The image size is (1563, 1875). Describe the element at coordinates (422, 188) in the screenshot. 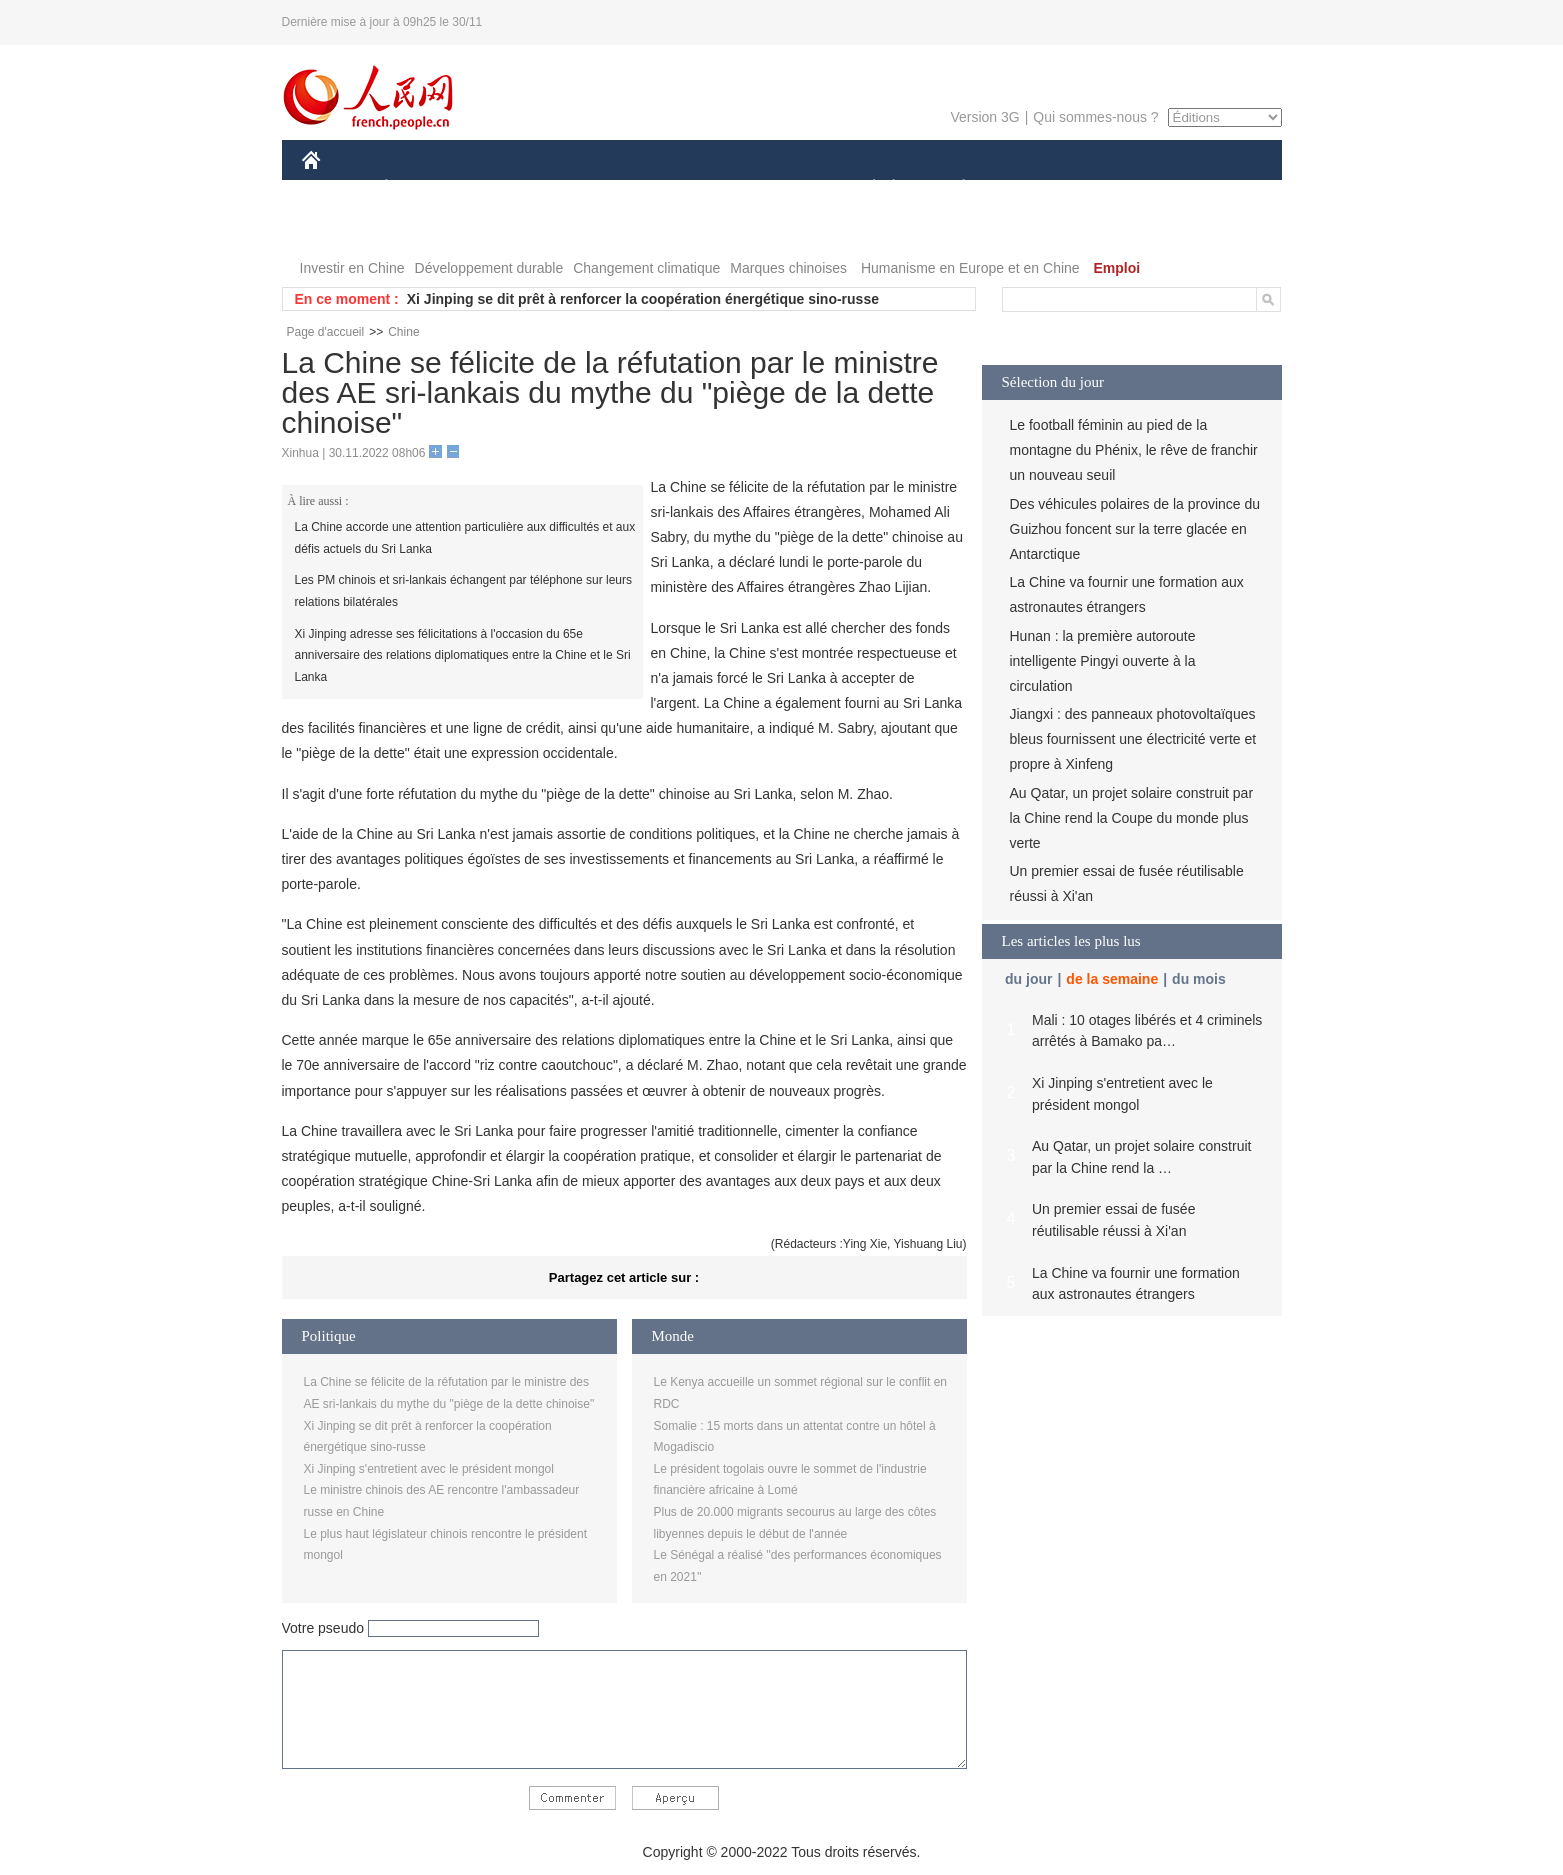

I see `ÉCONOMIE` at that location.